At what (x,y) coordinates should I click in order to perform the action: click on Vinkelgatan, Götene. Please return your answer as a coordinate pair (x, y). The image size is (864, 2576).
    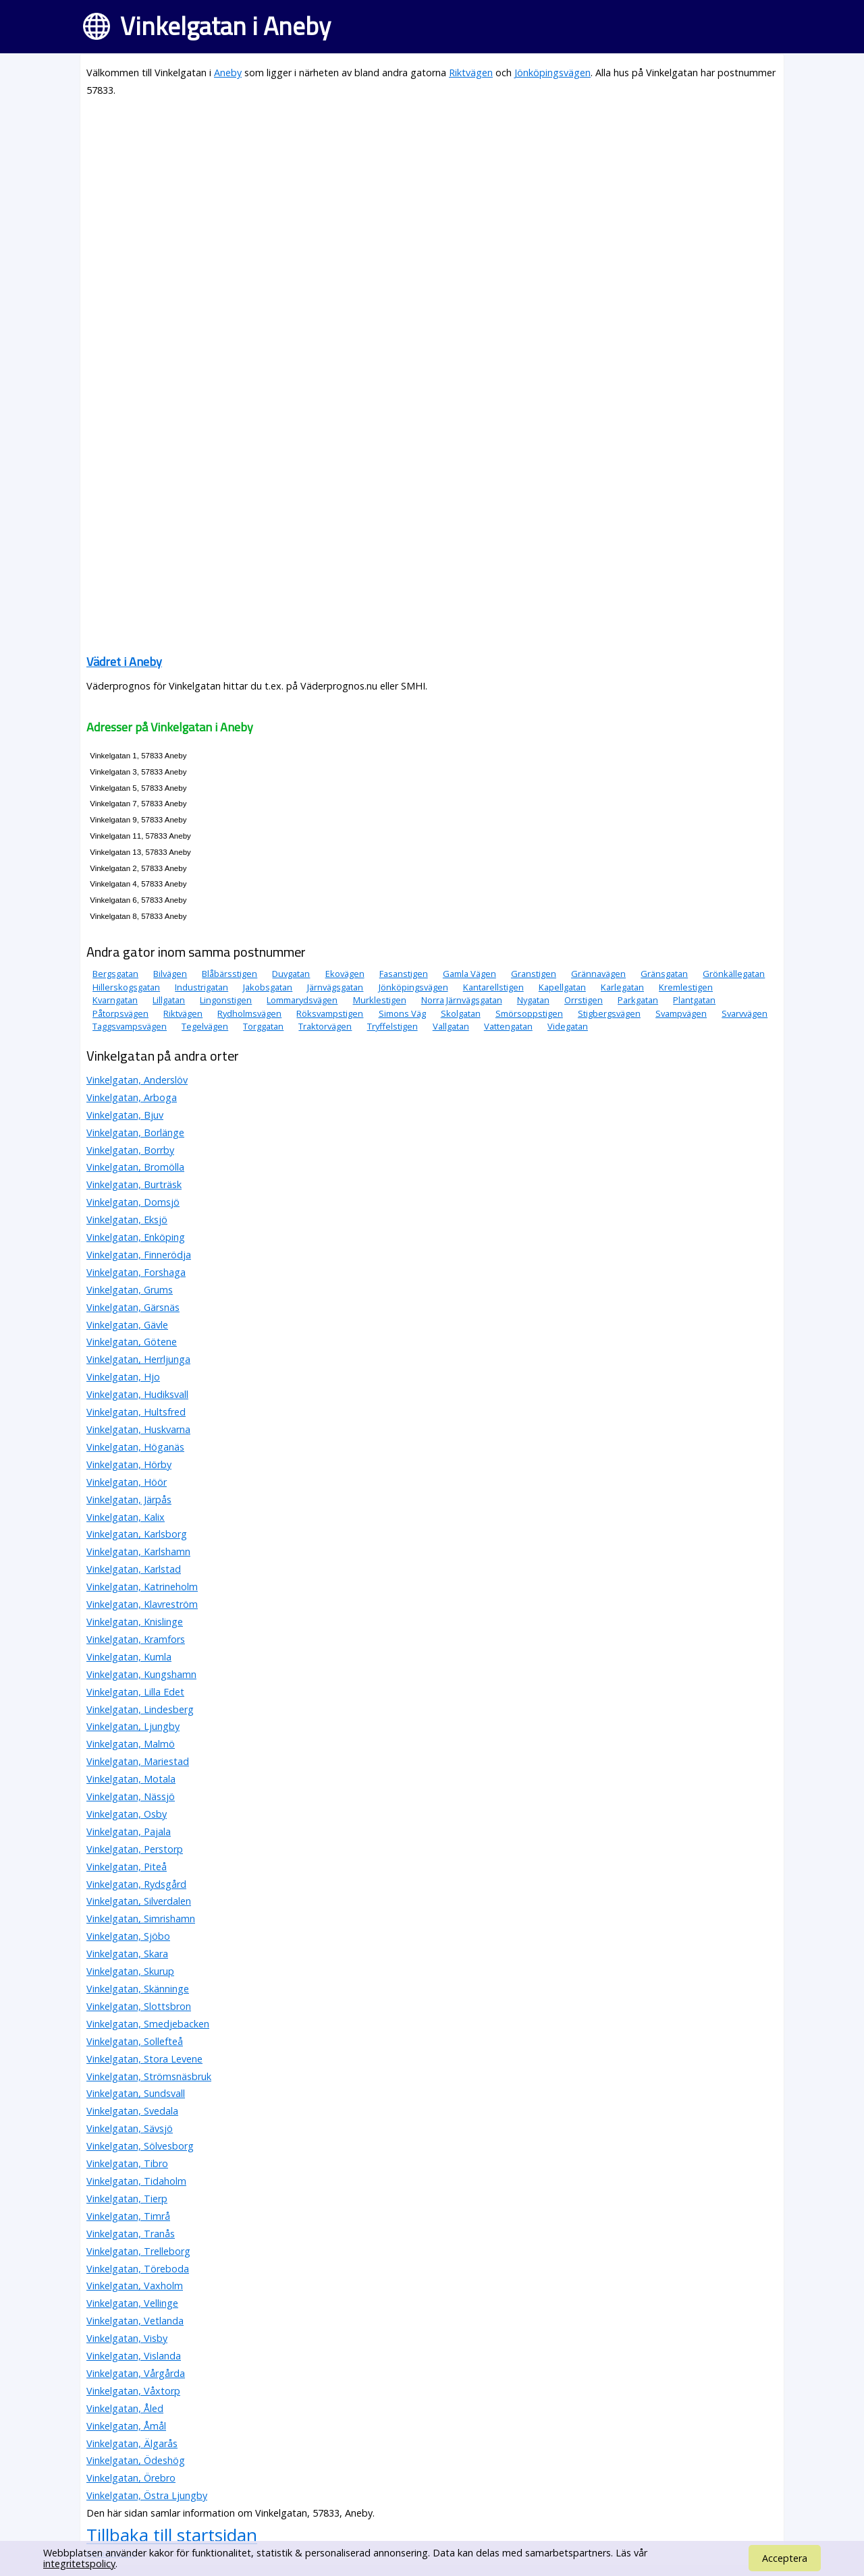
    Looking at the image, I should click on (131, 1341).